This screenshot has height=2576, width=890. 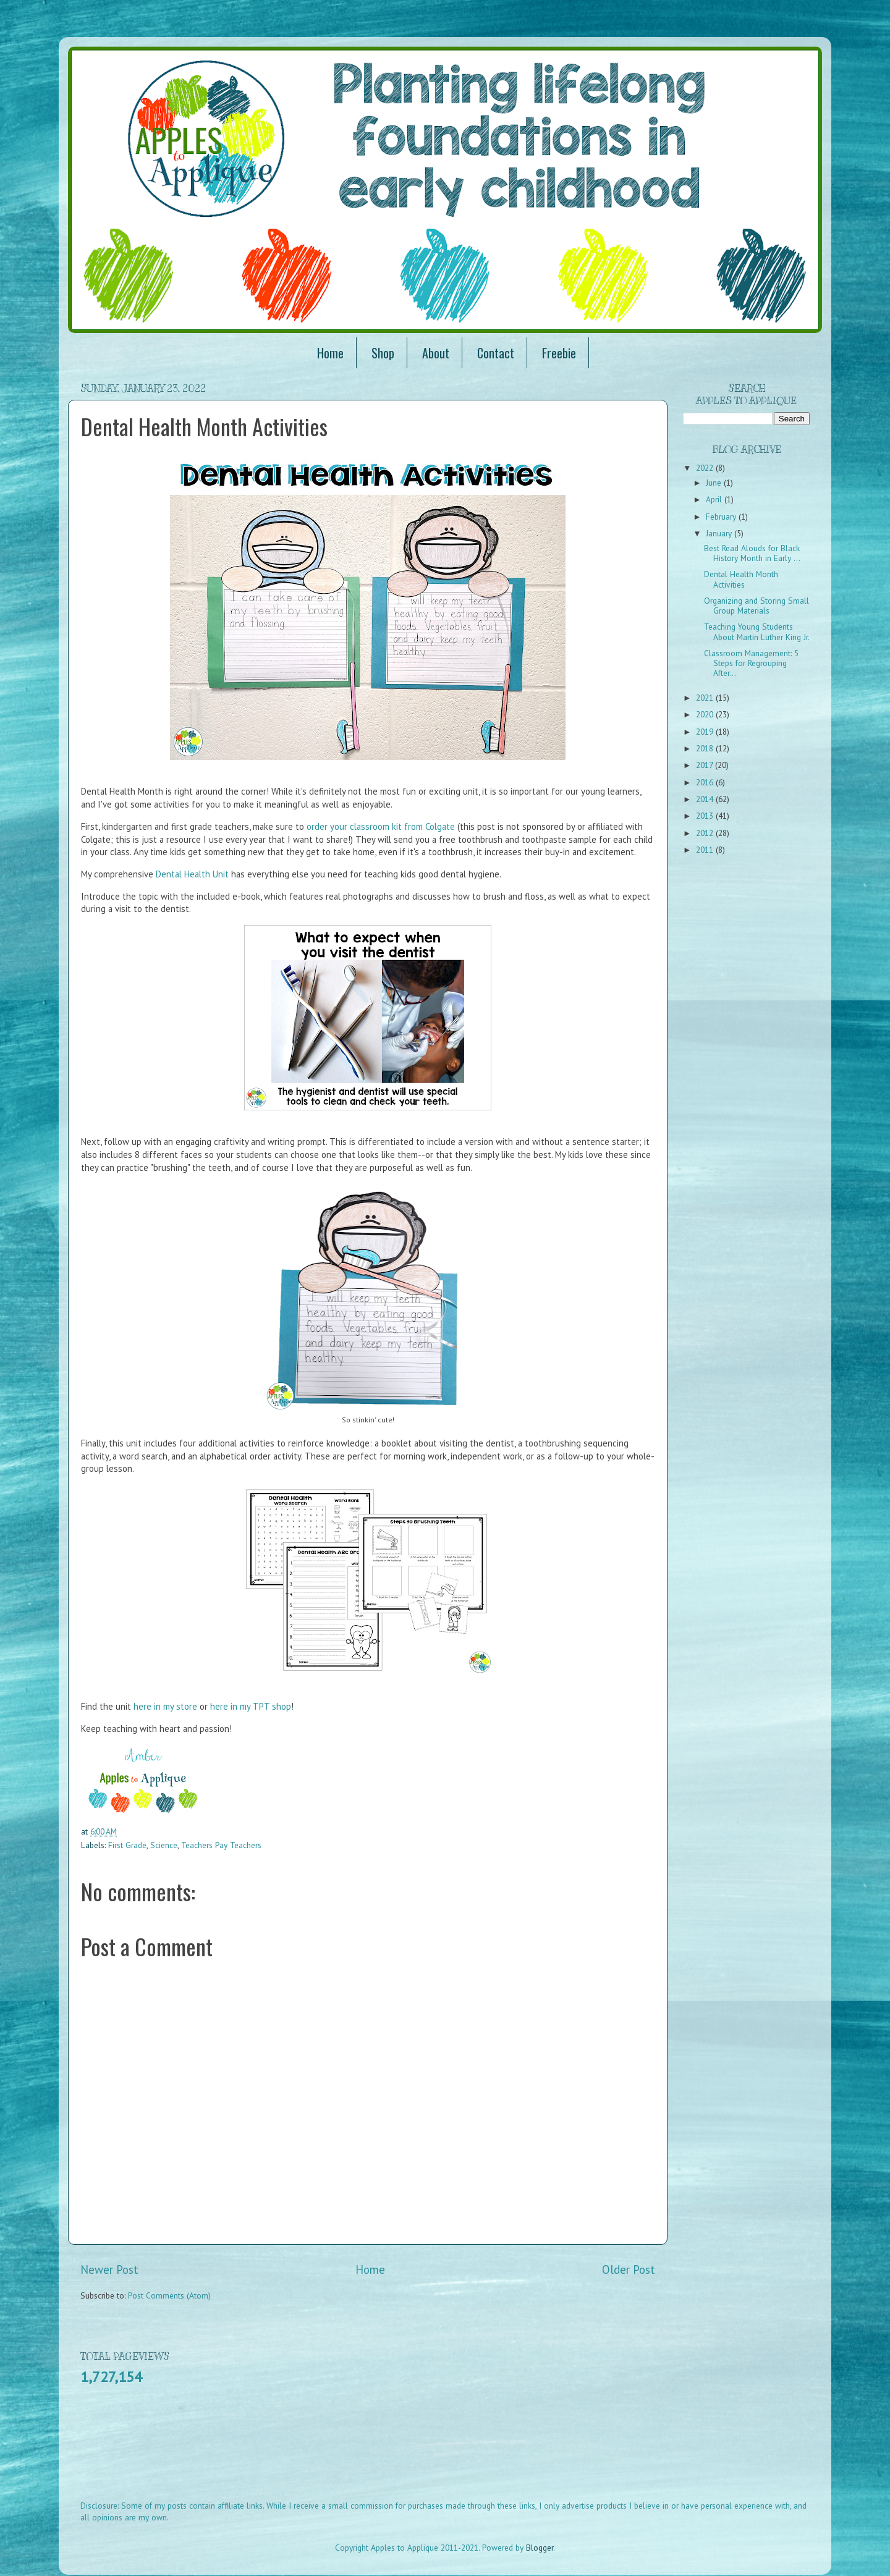 What do you see at coordinates (720, 533) in the screenshot?
I see `January` at bounding box center [720, 533].